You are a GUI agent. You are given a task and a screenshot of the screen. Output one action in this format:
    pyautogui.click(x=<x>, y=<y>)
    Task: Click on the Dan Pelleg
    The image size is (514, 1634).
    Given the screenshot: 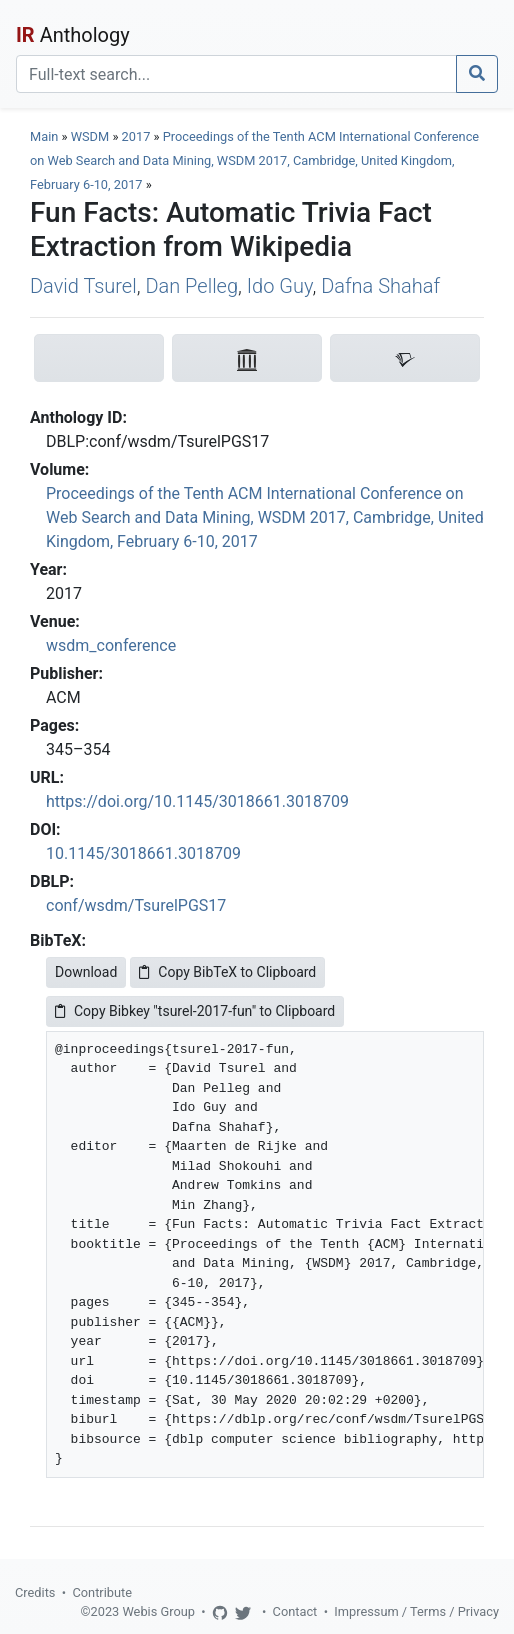 What is the action you would take?
    pyautogui.click(x=191, y=286)
    